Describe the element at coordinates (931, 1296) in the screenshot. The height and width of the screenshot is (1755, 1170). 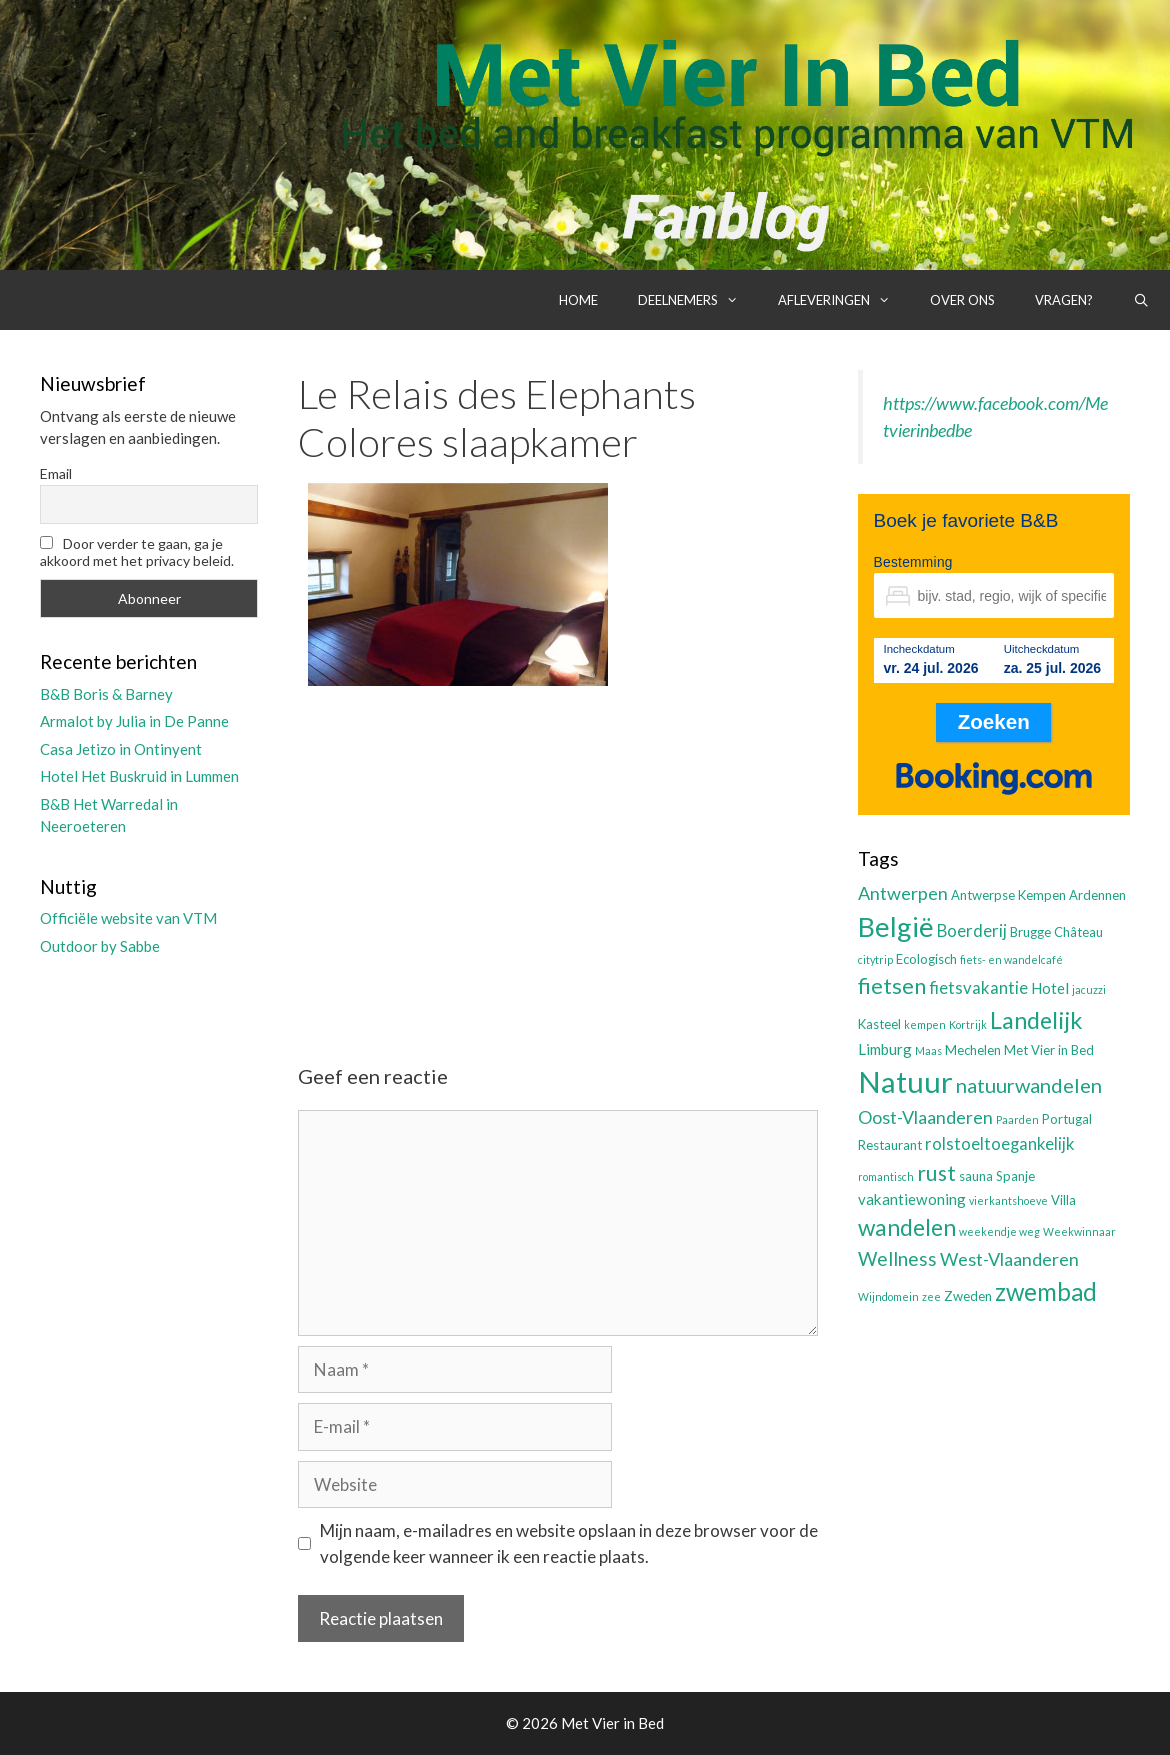
I see `zee [zee (2 items)]` at that location.